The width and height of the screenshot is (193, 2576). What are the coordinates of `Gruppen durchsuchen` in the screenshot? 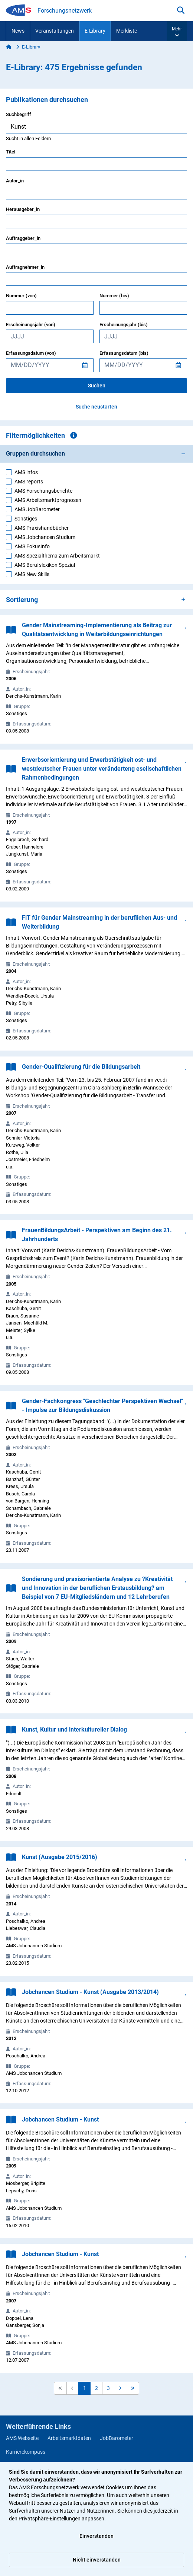 It's located at (35, 453).